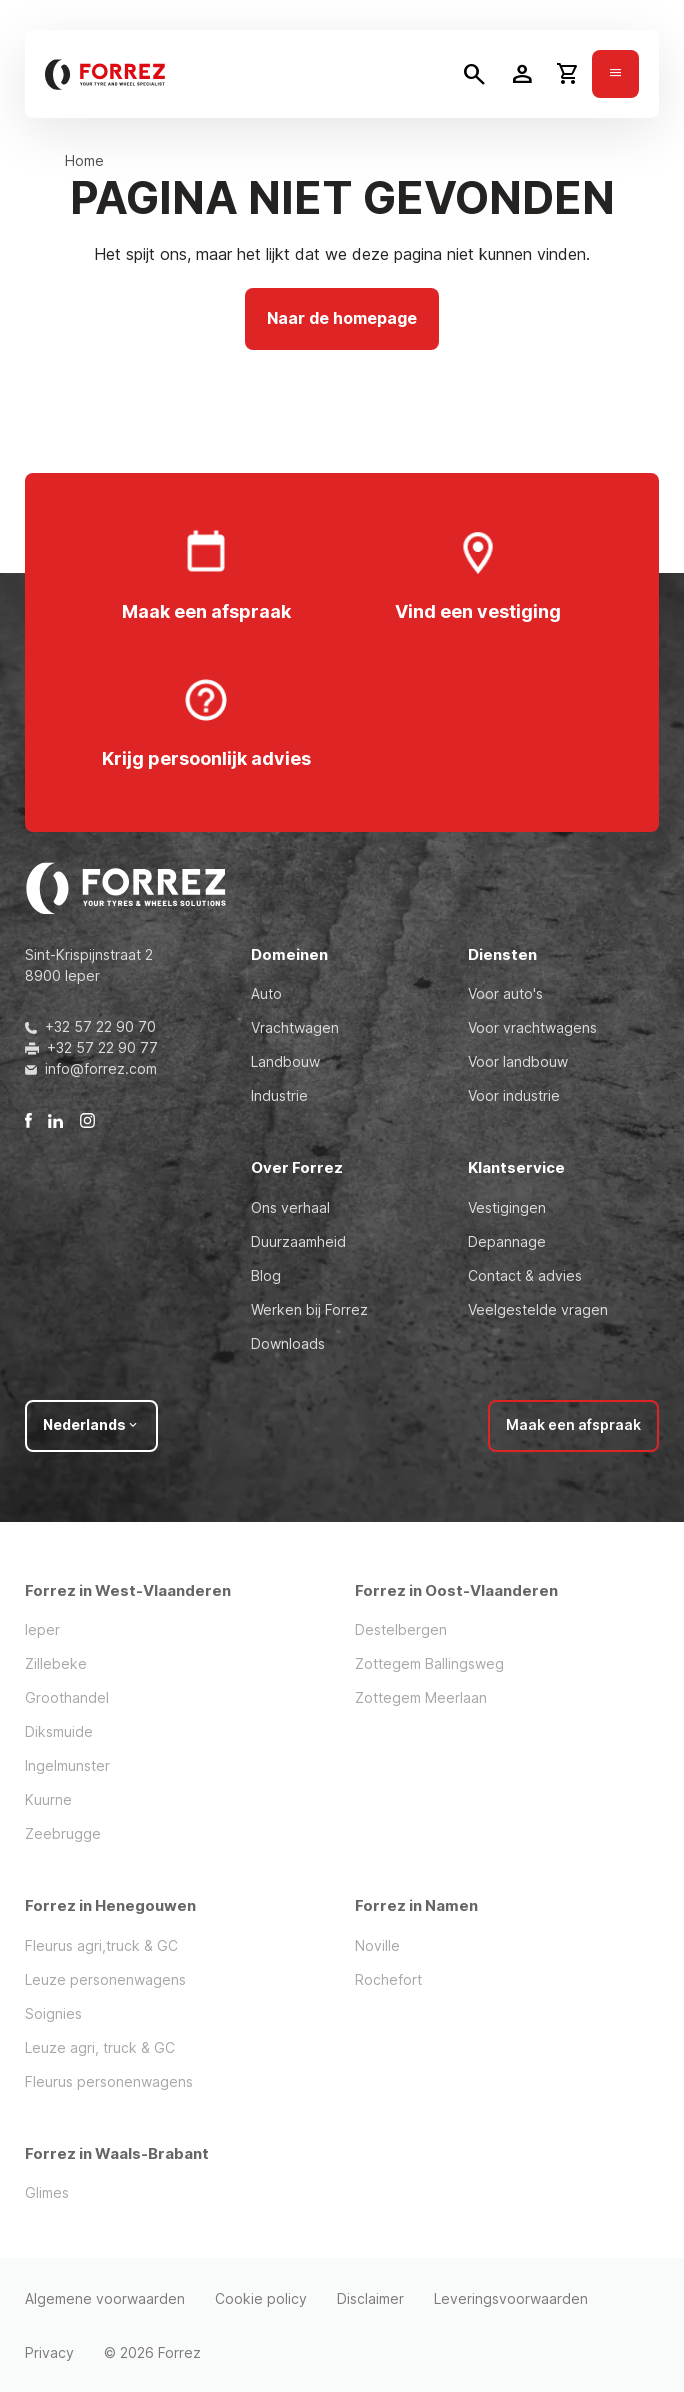 The width and height of the screenshot is (684, 2392). What do you see at coordinates (518, 1061) in the screenshot?
I see `Voor landbouw` at bounding box center [518, 1061].